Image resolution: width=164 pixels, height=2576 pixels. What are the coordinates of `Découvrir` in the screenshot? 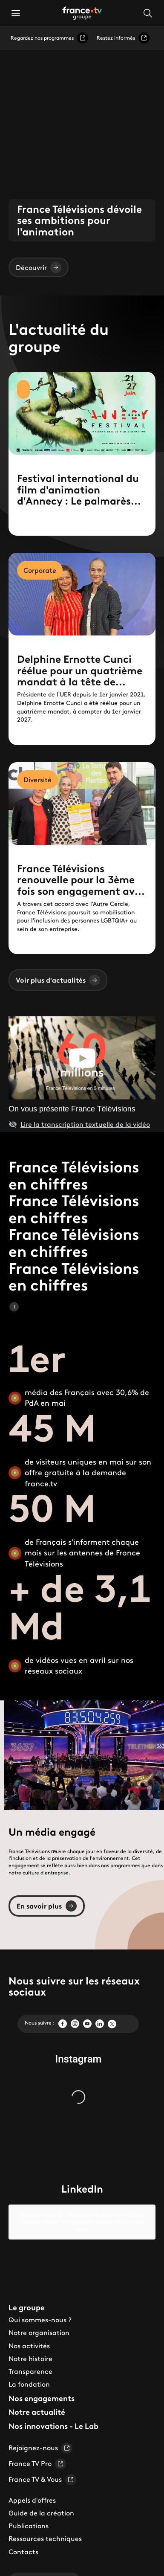 It's located at (38, 267).